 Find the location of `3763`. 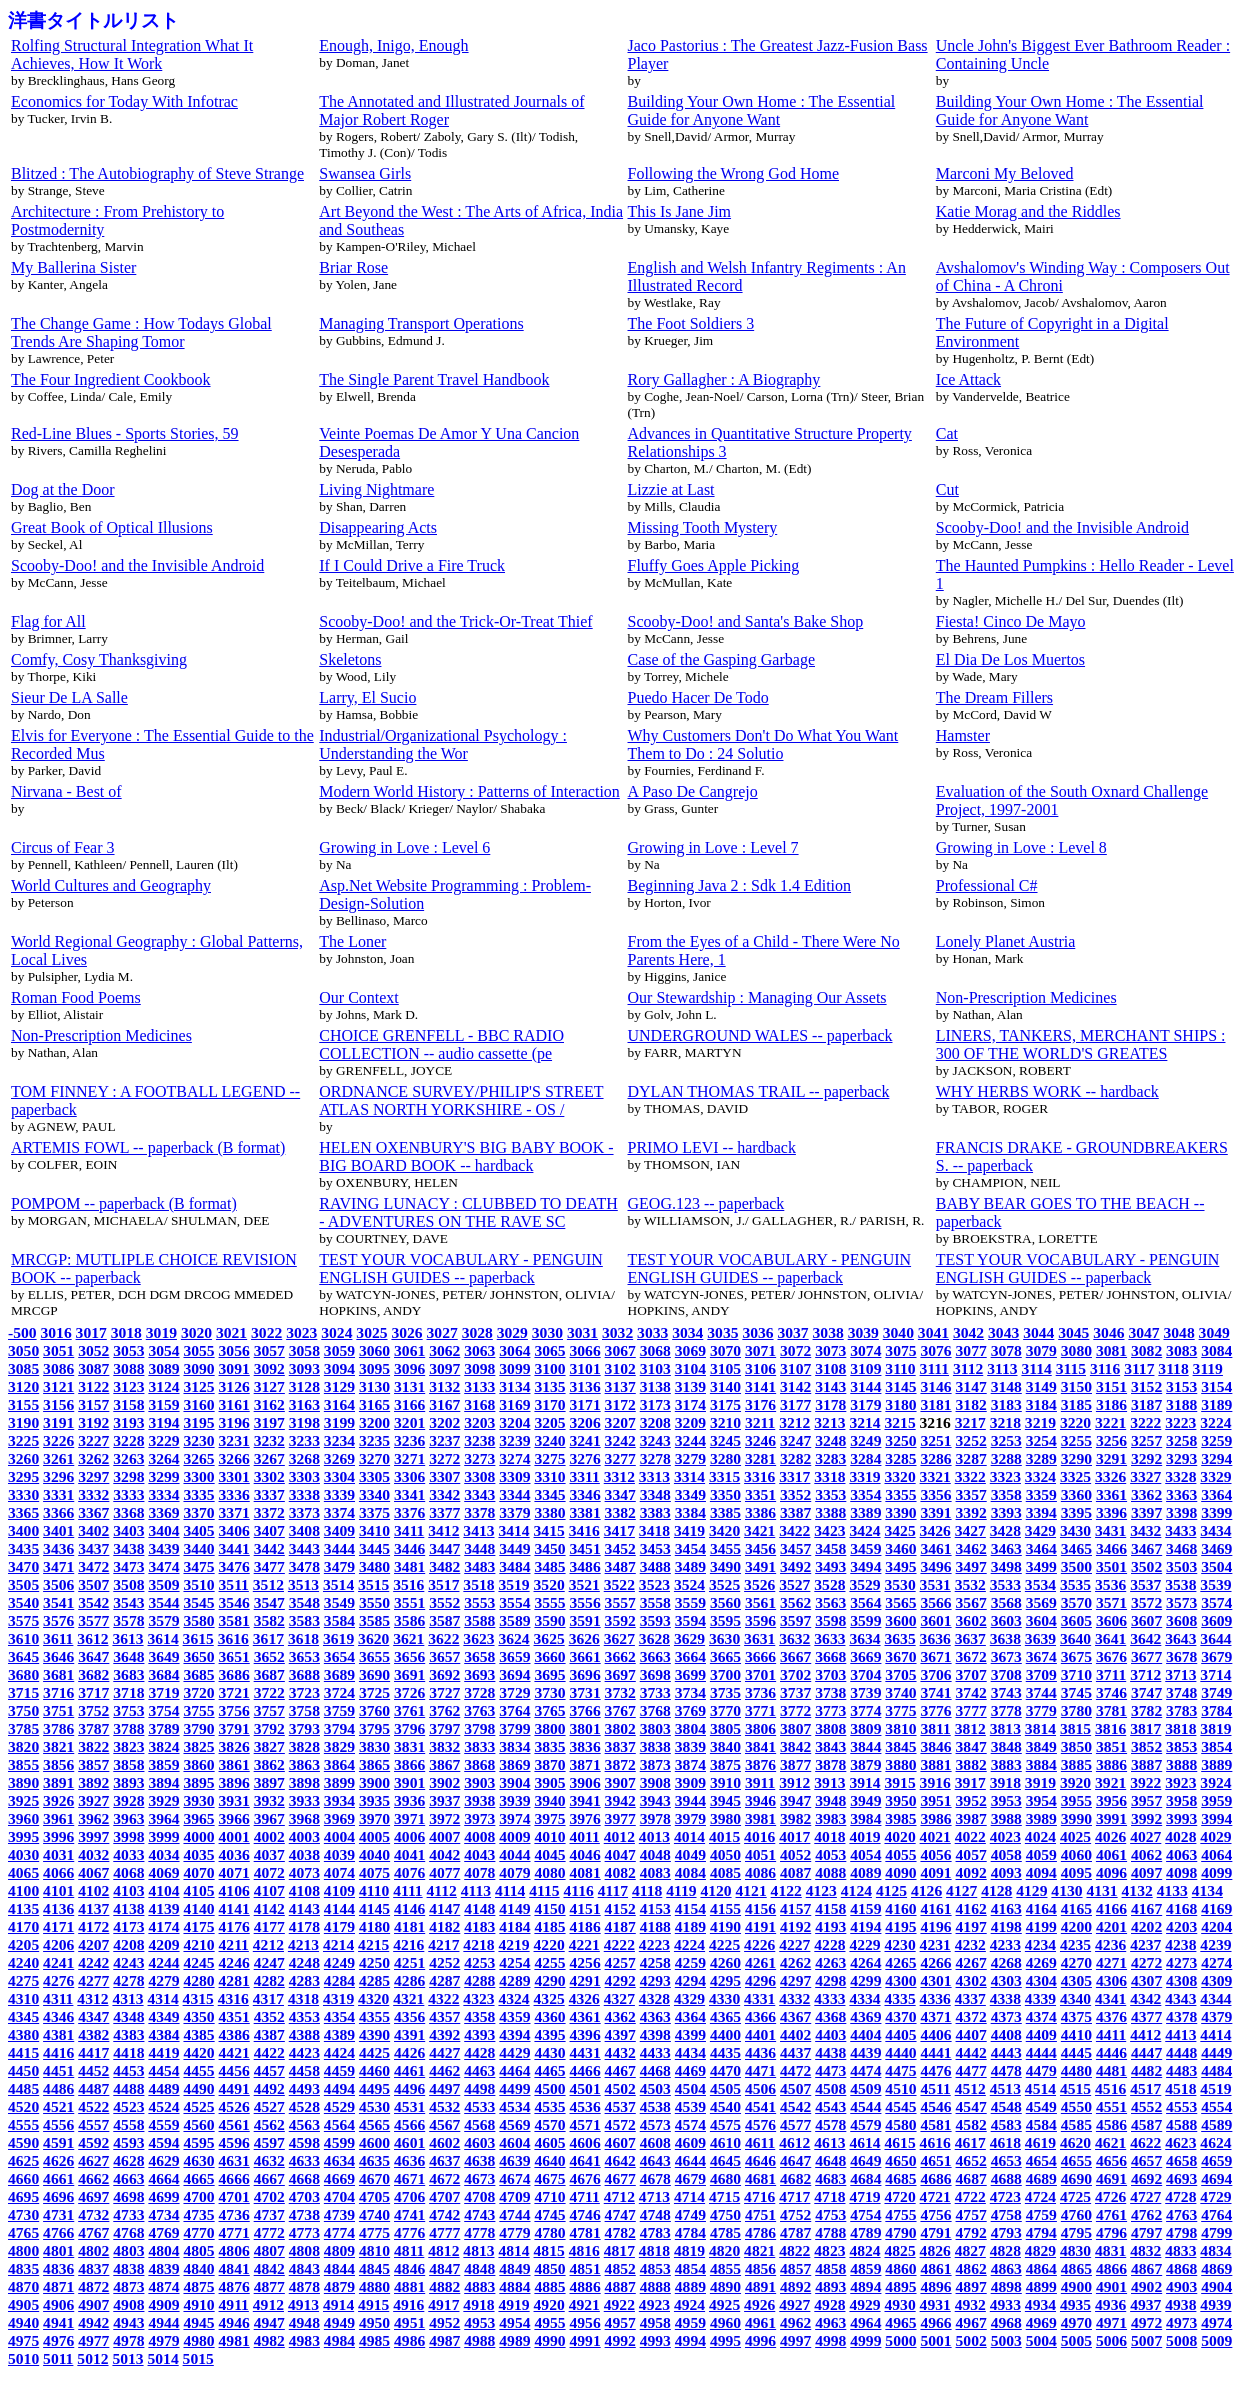

3763 is located at coordinates (479, 1710).